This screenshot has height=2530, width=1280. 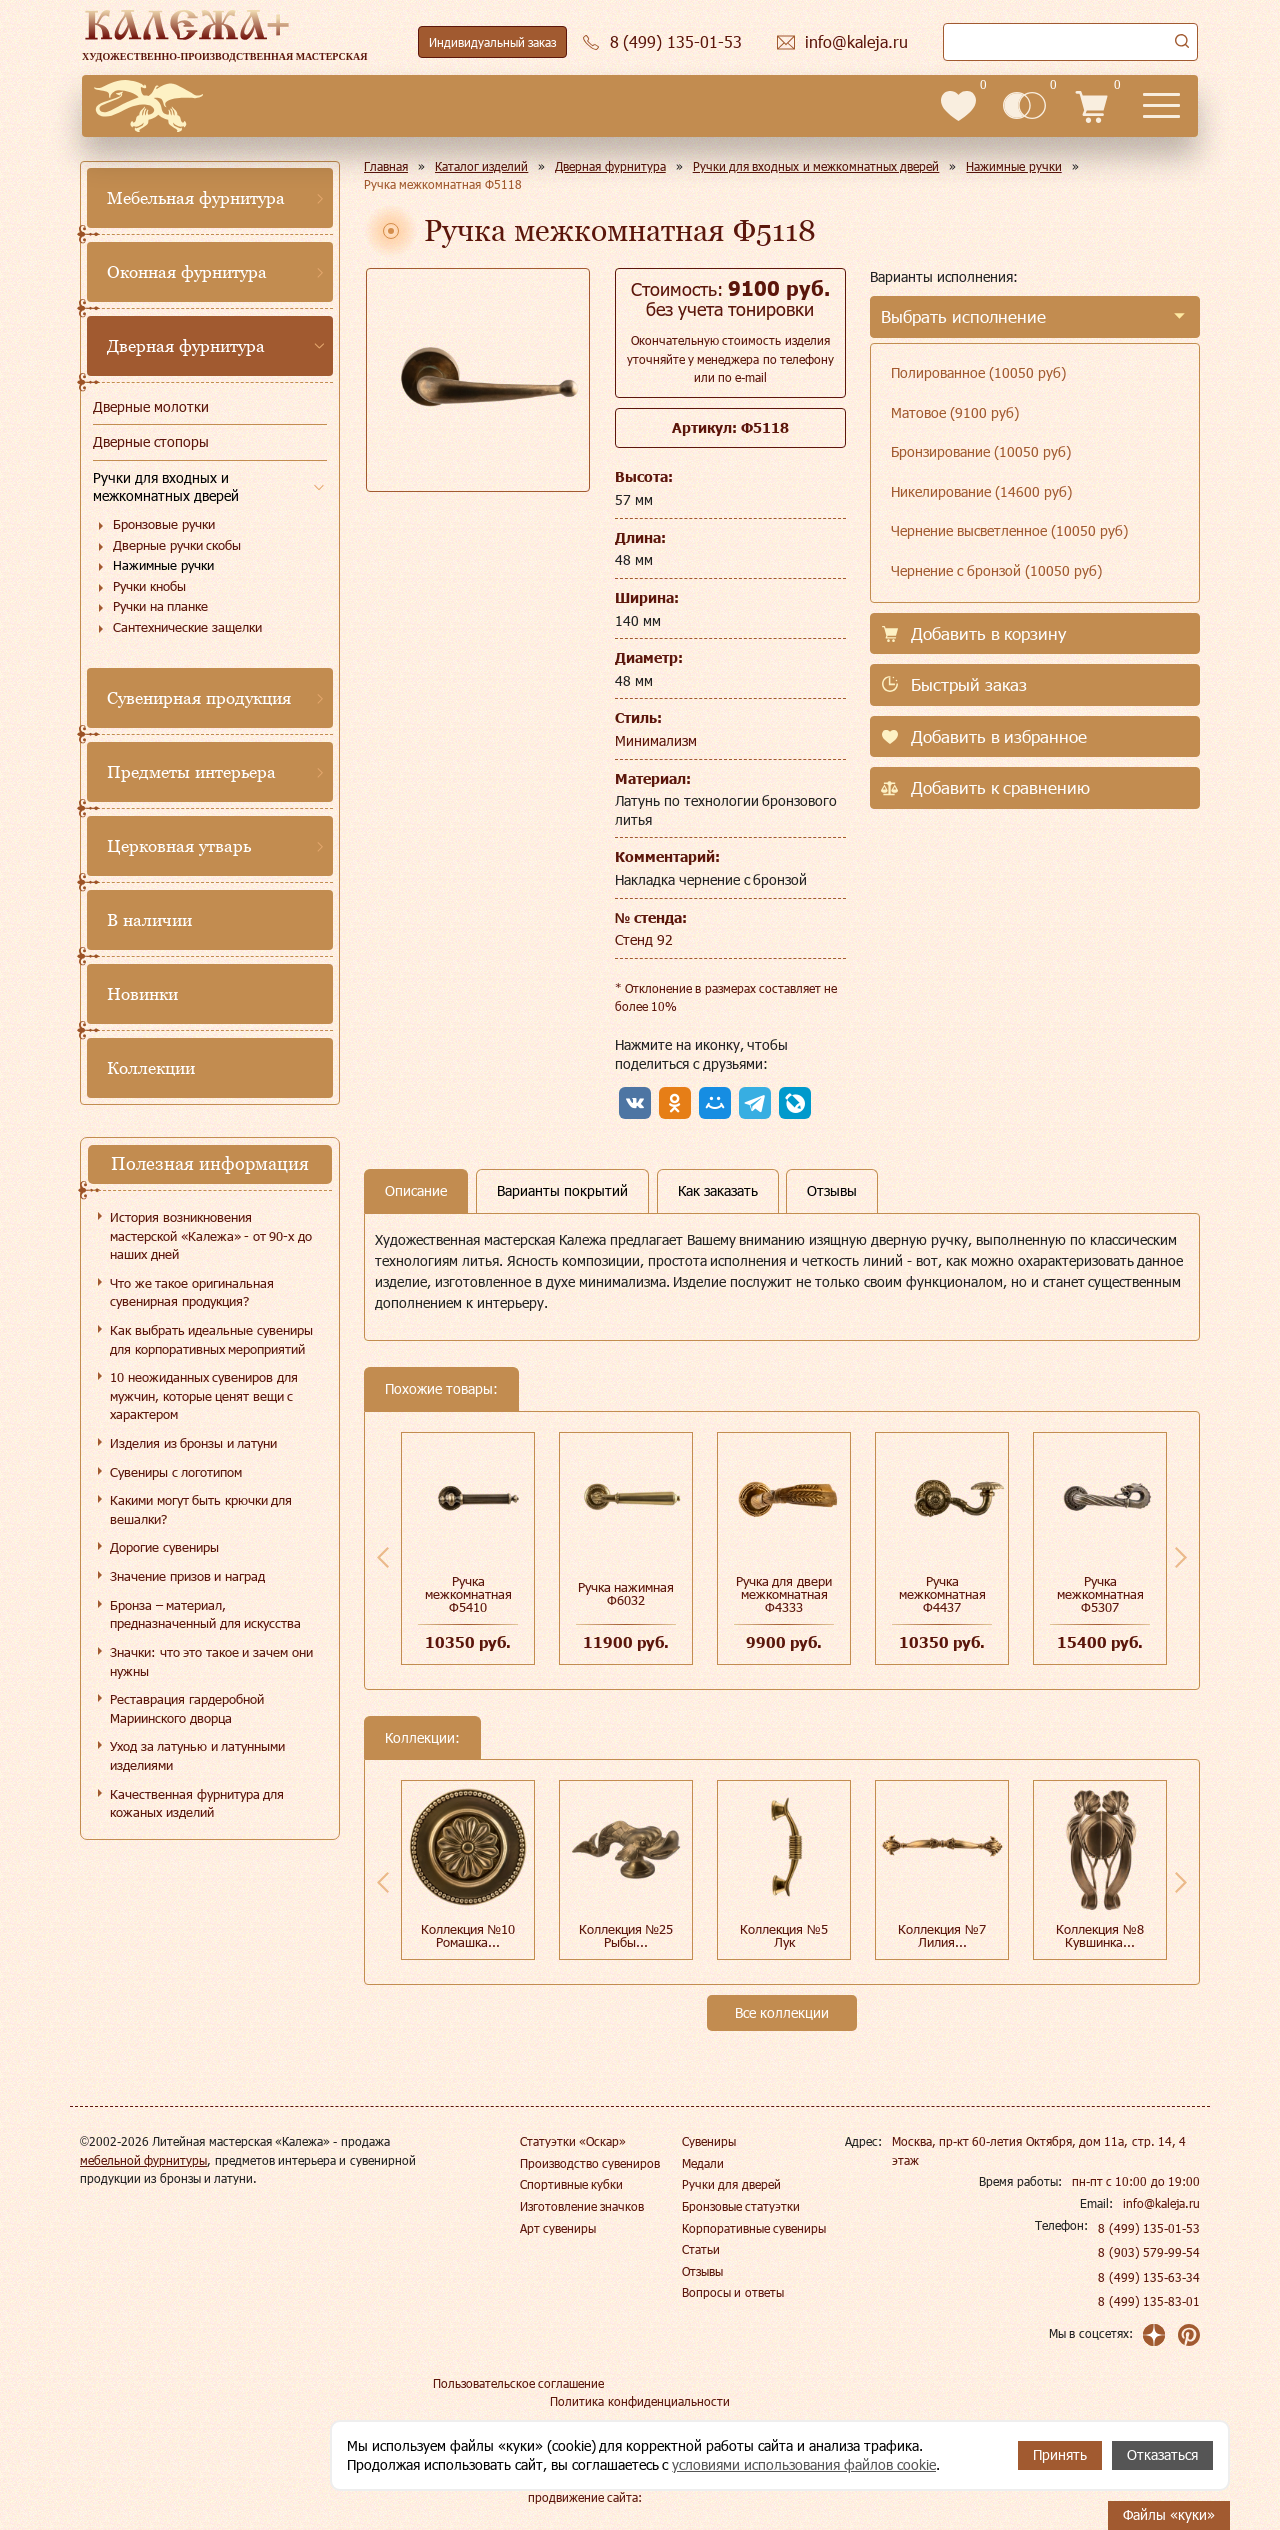 I want to click on Ручка межкомнатная Ф4437, so click(x=942, y=1594).